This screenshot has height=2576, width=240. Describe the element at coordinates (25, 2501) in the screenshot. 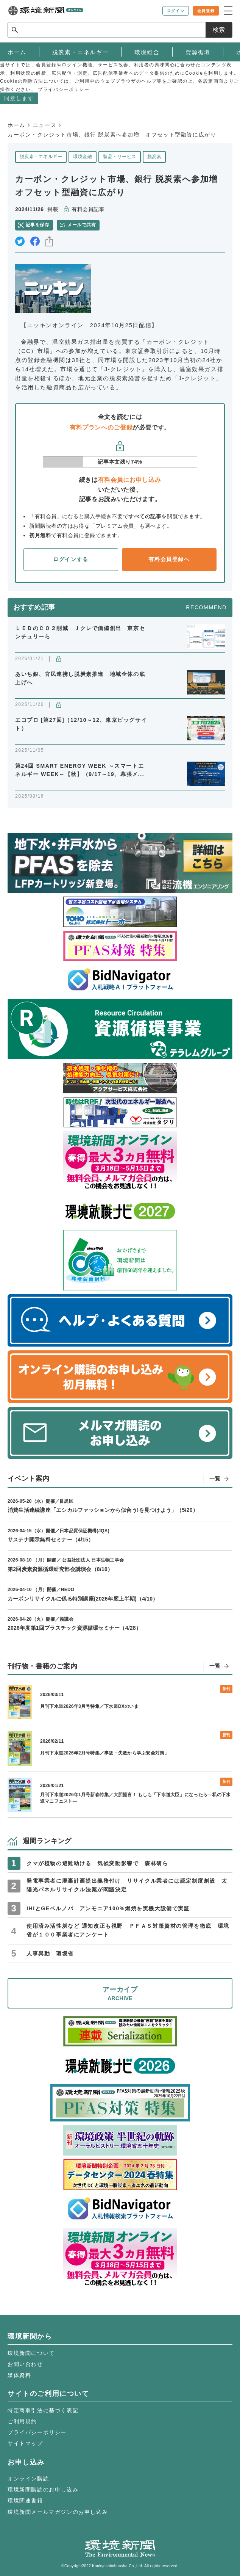

I see `環境関連書籍` at that location.